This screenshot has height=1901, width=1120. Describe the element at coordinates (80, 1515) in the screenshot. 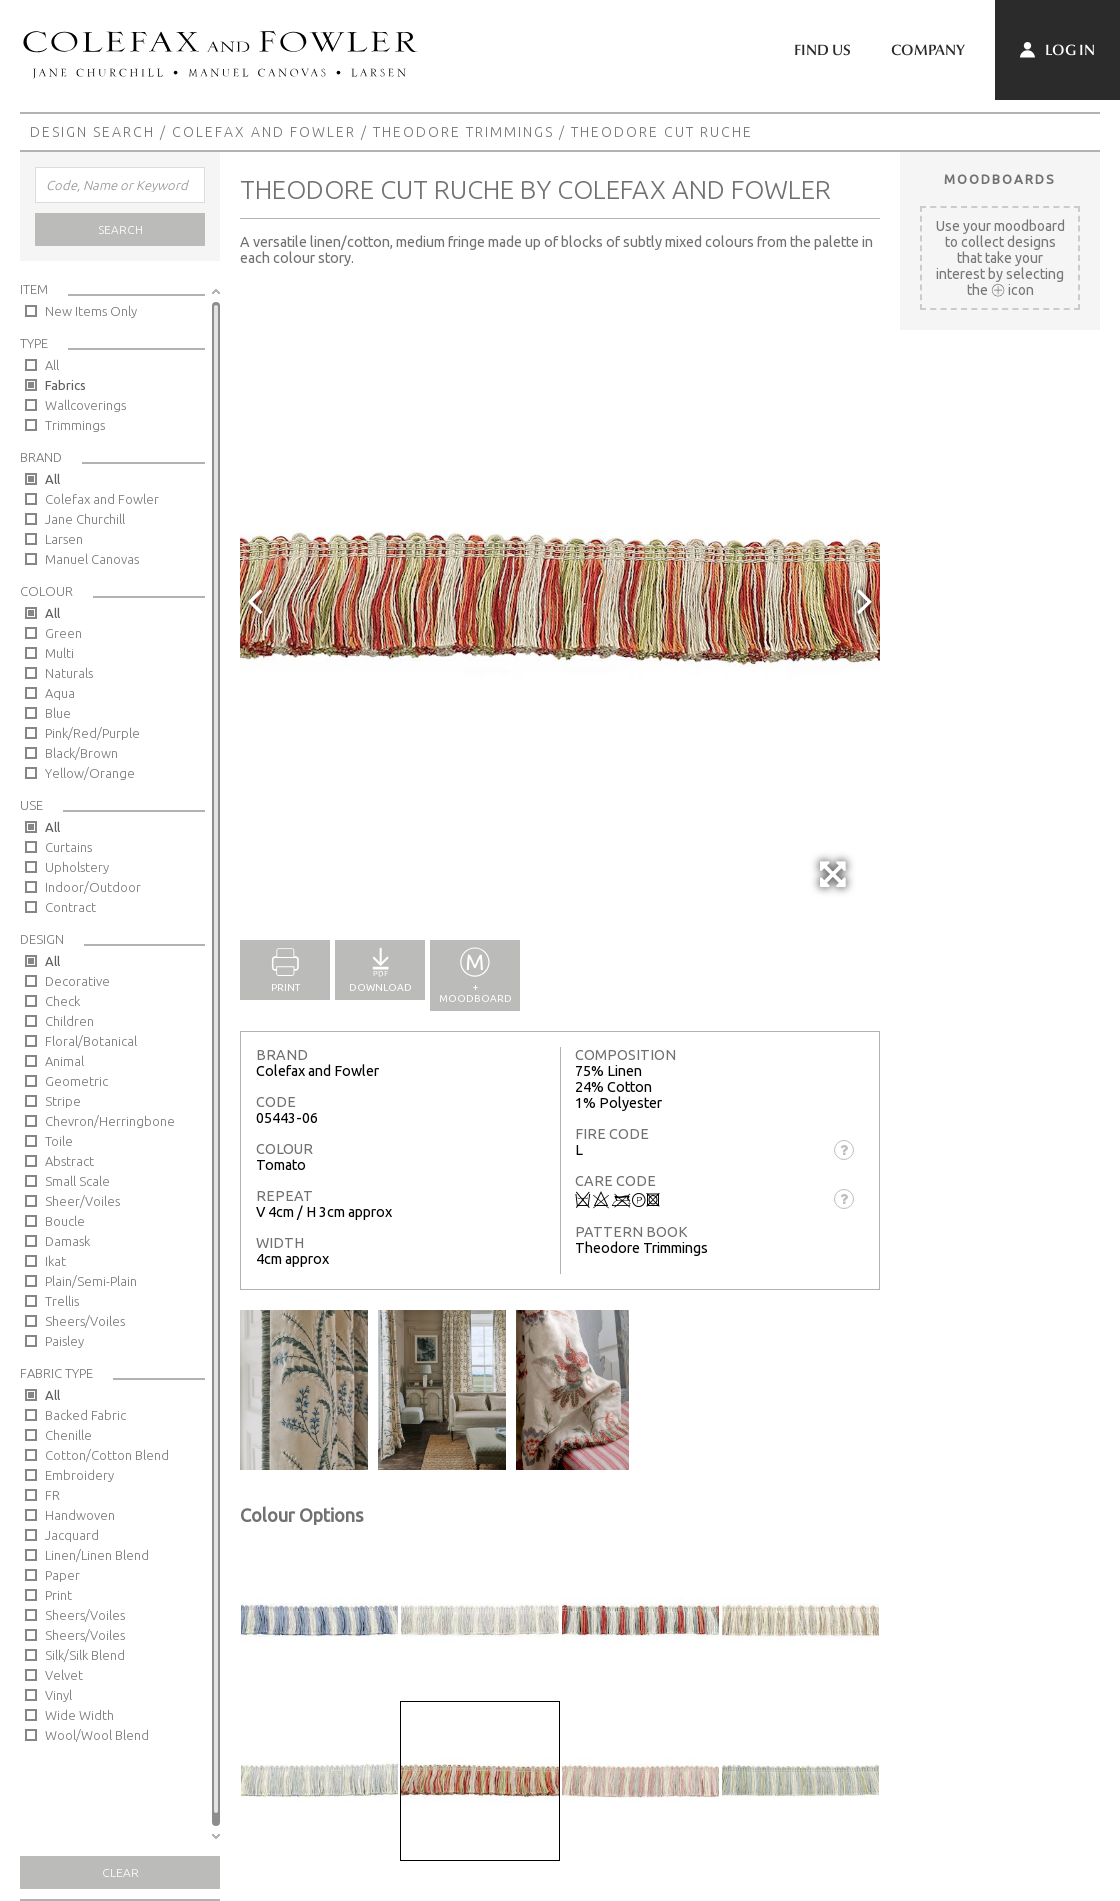

I see `Handwoven` at that location.